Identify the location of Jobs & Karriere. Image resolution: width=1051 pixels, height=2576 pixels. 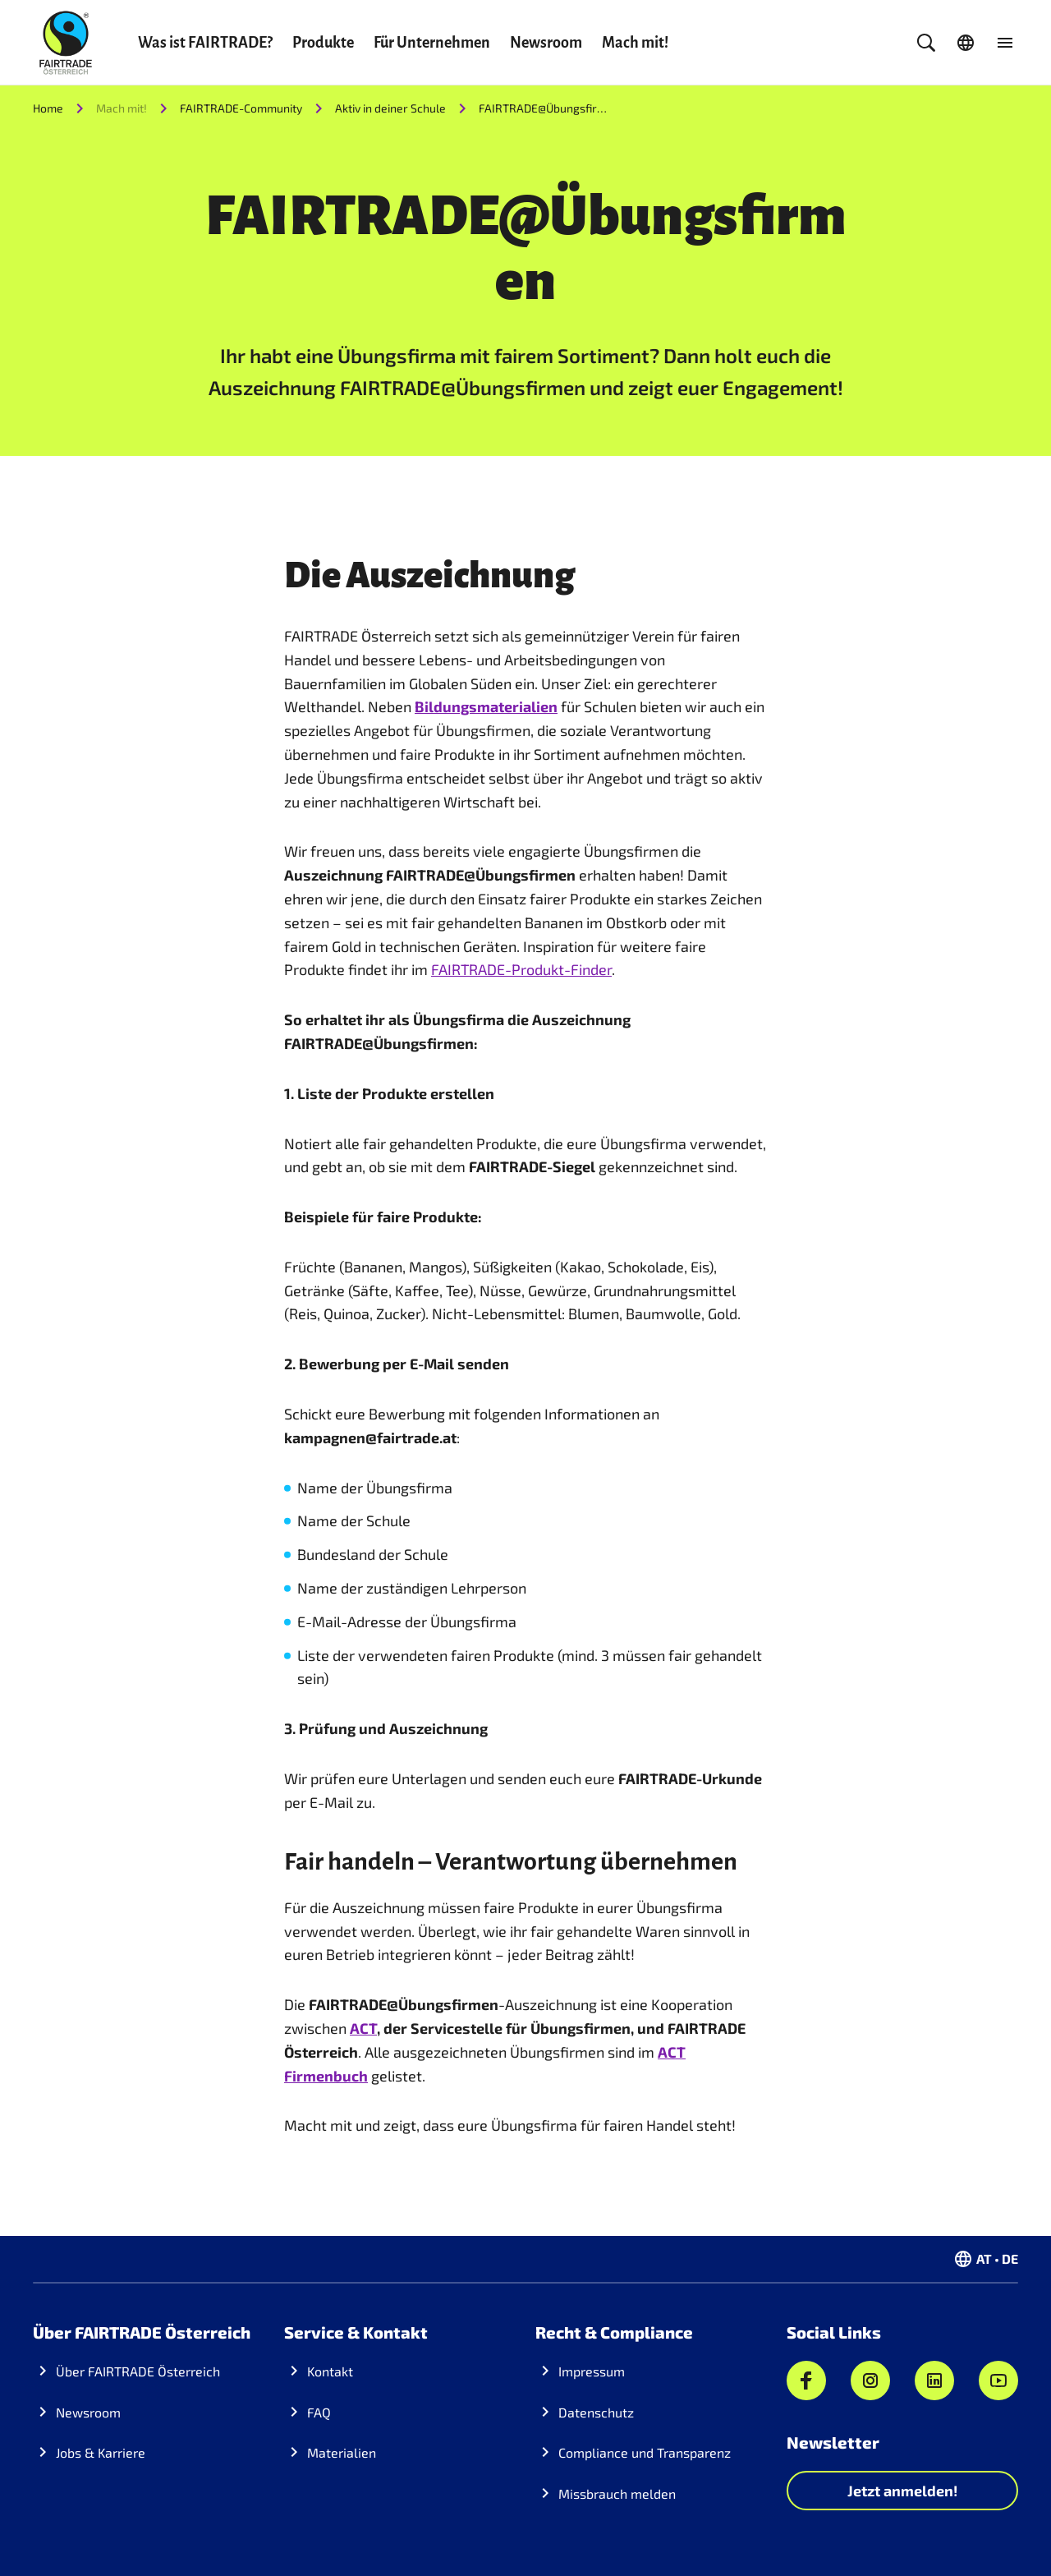
(100, 2452).